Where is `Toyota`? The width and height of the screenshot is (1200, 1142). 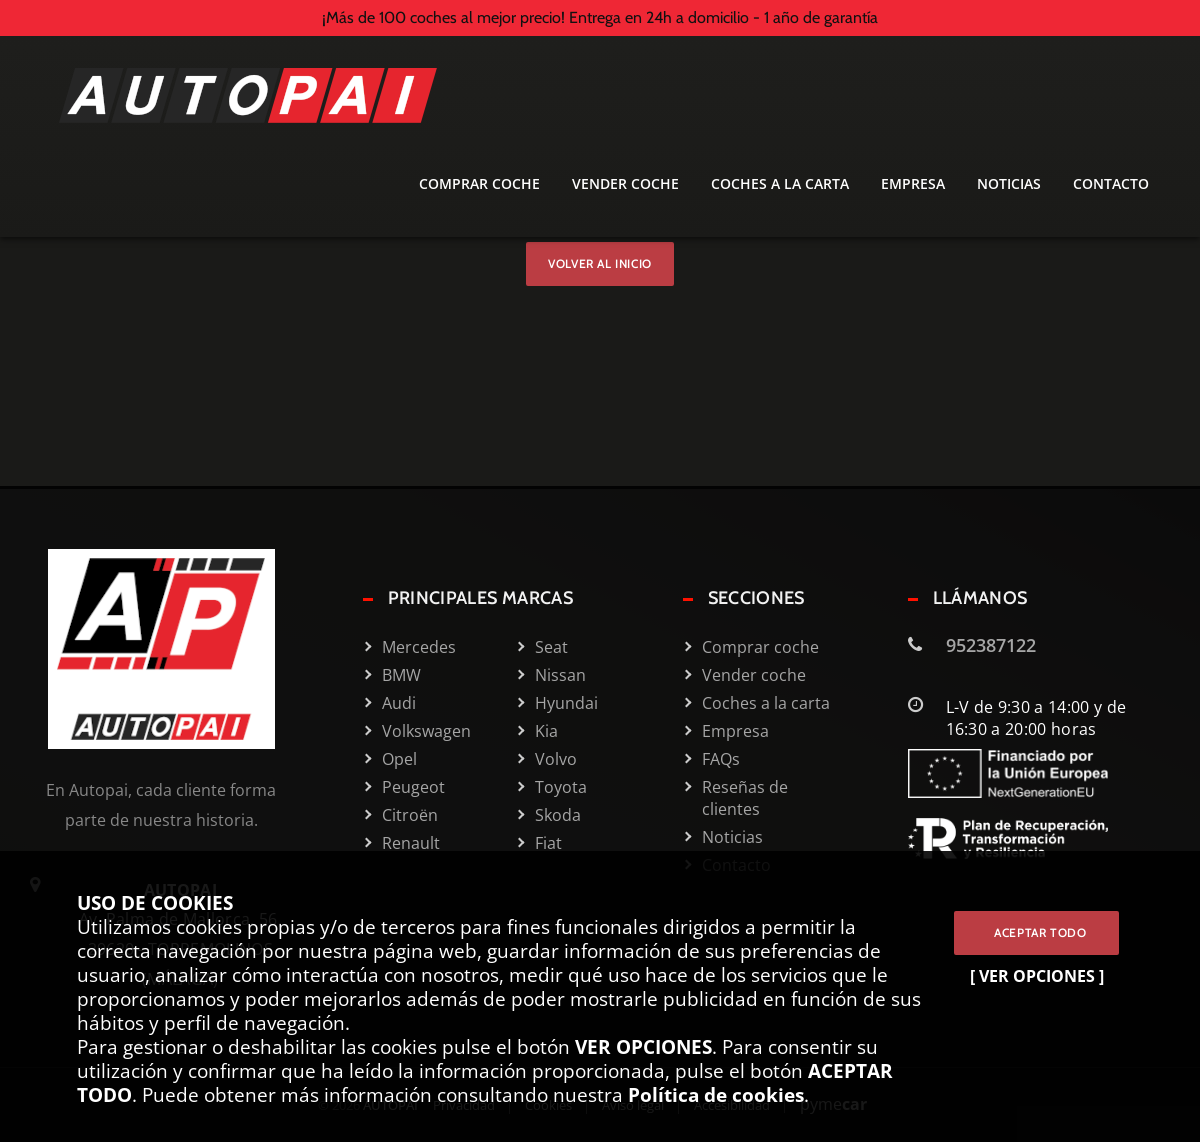
Toyota is located at coordinates (561, 787).